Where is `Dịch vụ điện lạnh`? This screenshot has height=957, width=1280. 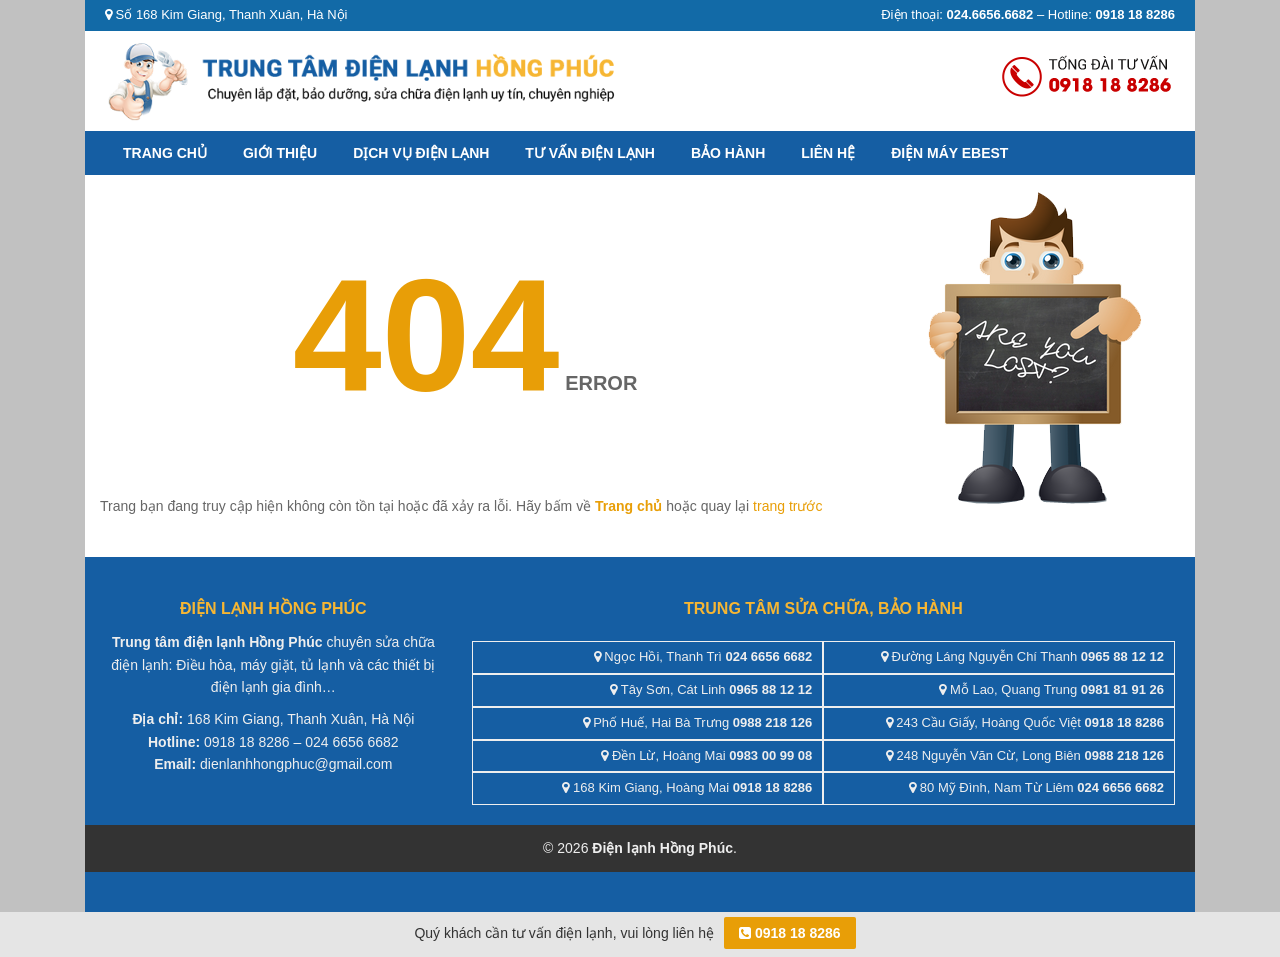 Dịch vụ điện lạnh is located at coordinates (421, 153).